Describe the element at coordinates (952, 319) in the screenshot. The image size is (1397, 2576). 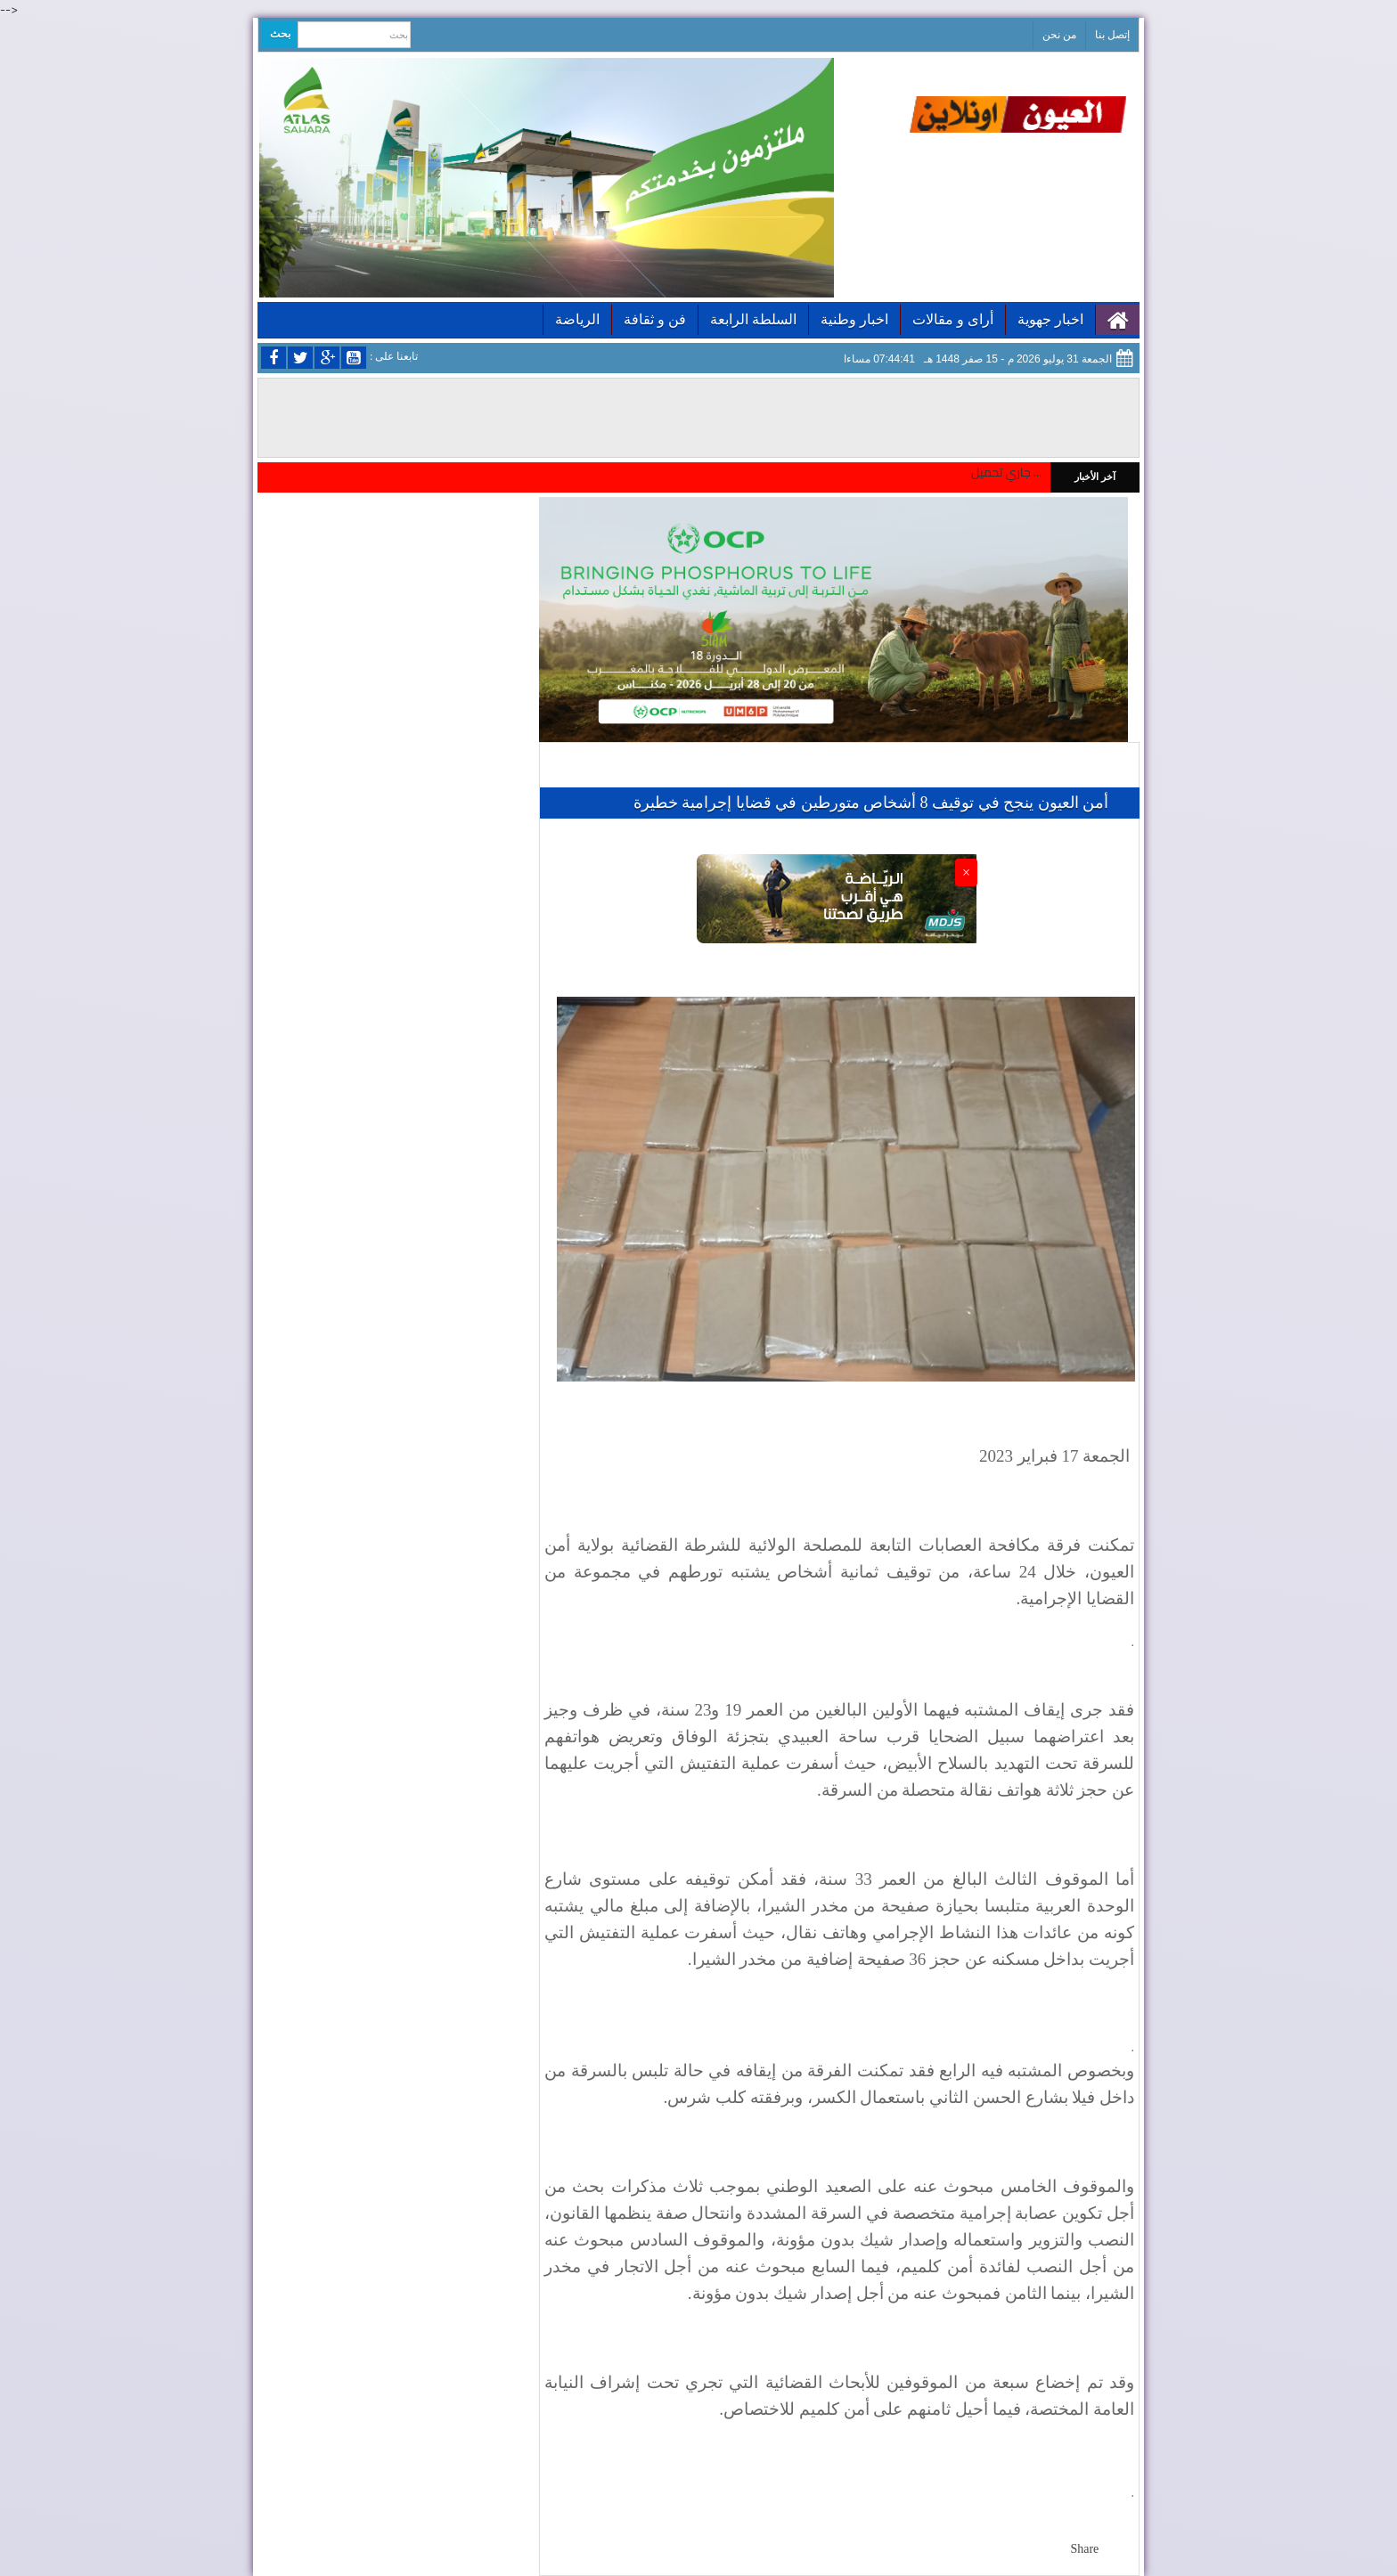
I see `أراى و مقالات` at that location.